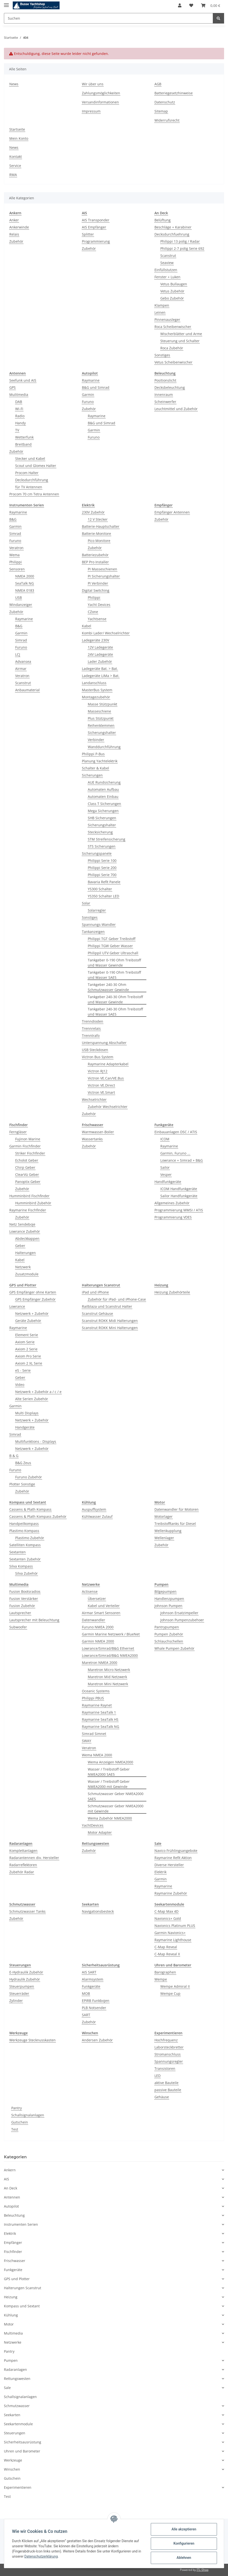 The width and height of the screenshot is (228, 2576). I want to click on Johnson Pumpen, so click(168, 1605).